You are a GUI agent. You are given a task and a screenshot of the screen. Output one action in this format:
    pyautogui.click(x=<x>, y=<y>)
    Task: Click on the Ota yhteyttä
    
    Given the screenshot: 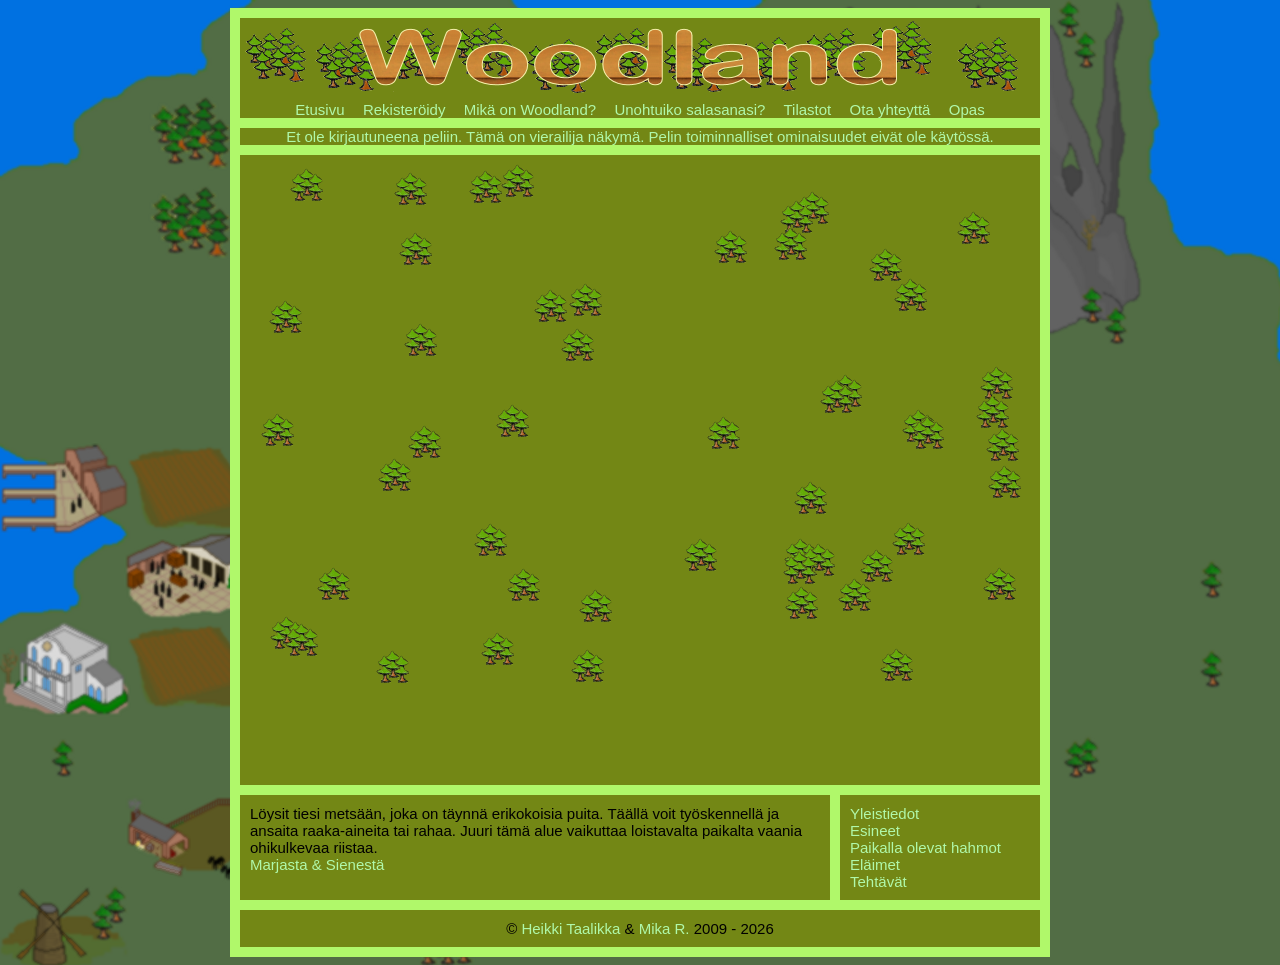 What is the action you would take?
    pyautogui.click(x=890, y=109)
    